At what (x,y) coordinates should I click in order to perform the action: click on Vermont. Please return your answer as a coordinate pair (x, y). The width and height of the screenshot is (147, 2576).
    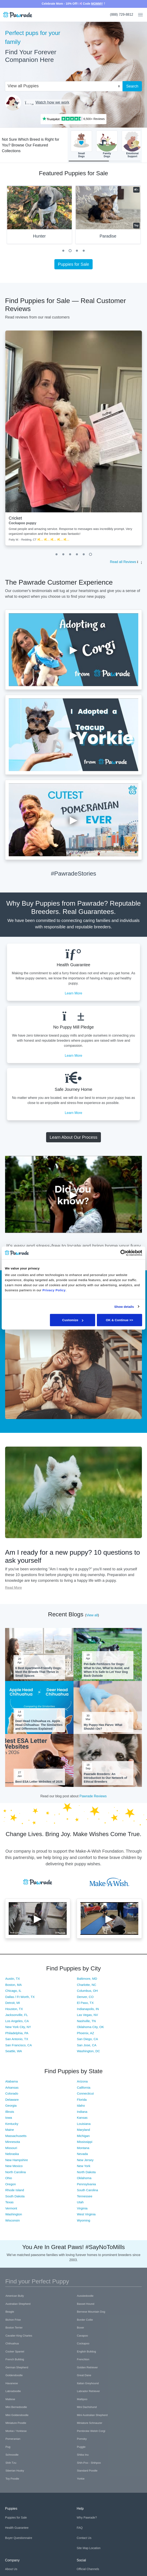
    Looking at the image, I should click on (11, 2208).